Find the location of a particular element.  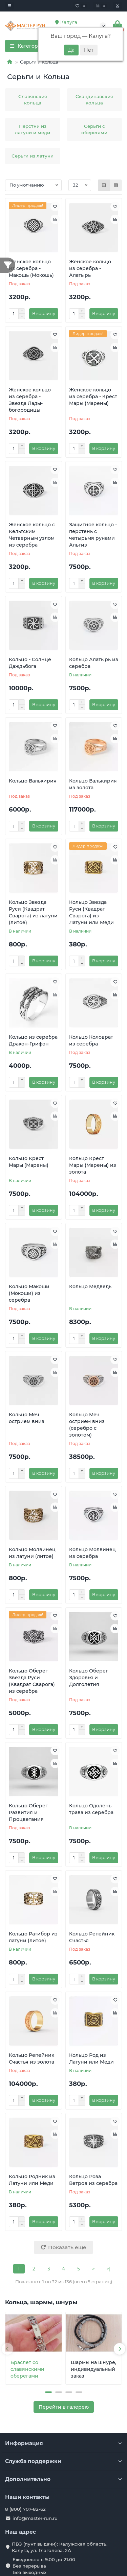

Кольцо Молвинец из серебра is located at coordinates (92, 1552).